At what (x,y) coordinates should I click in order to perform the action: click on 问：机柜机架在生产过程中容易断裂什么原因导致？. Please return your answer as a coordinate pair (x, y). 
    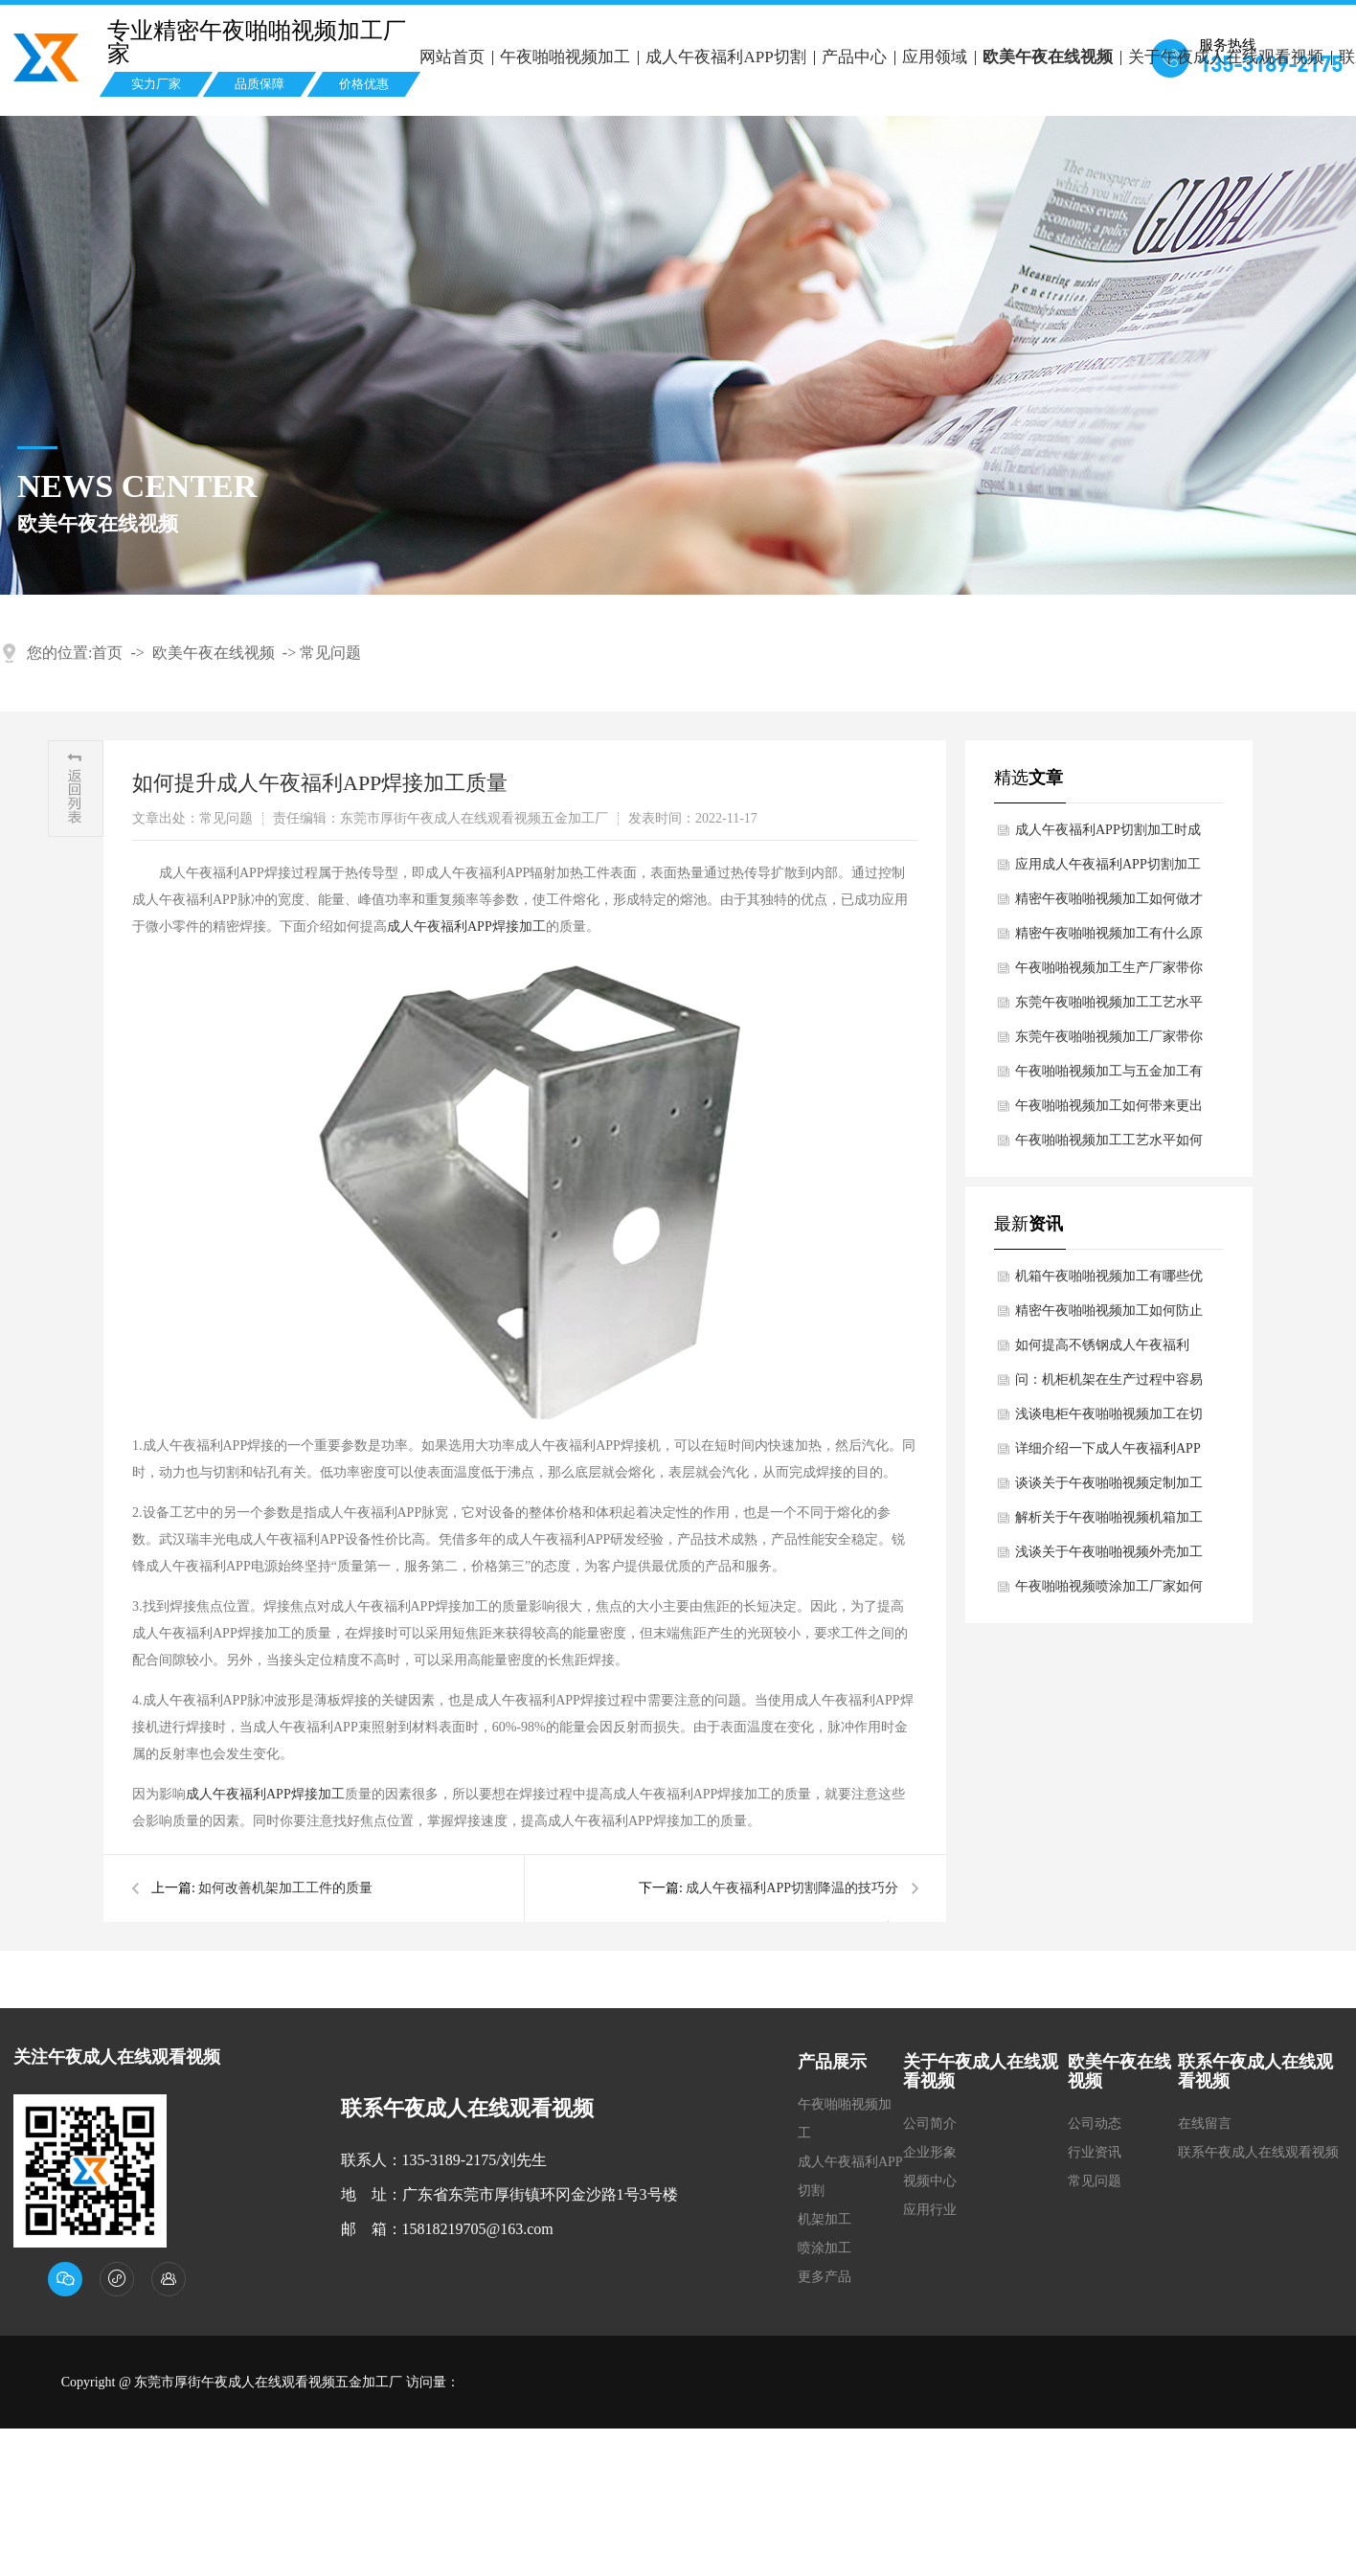
    Looking at the image, I should click on (1109, 1384).